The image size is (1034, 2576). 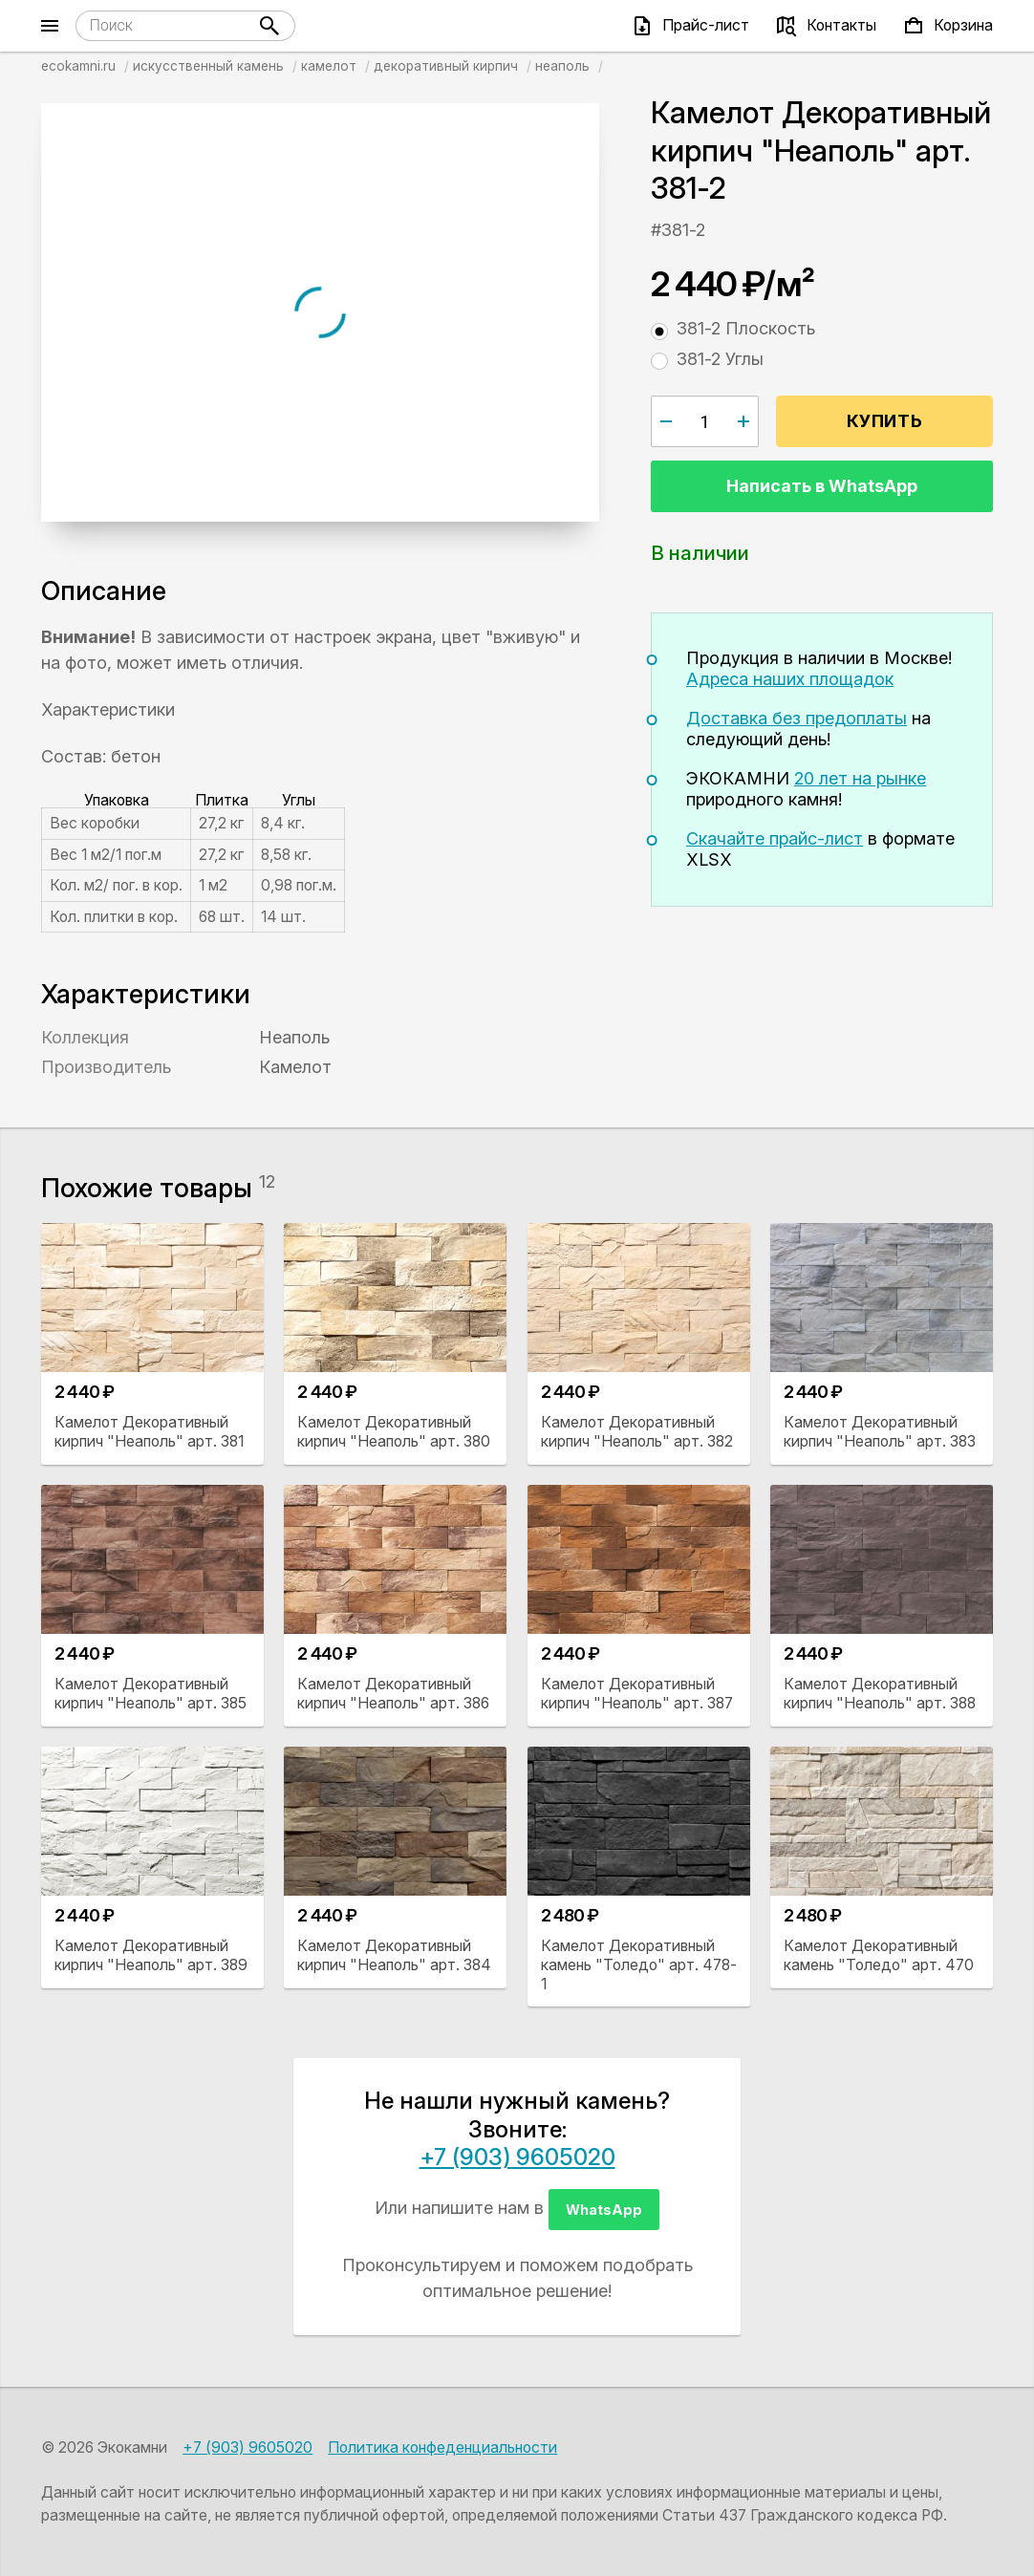 I want to click on 20 лет на рынке, so click(x=860, y=778).